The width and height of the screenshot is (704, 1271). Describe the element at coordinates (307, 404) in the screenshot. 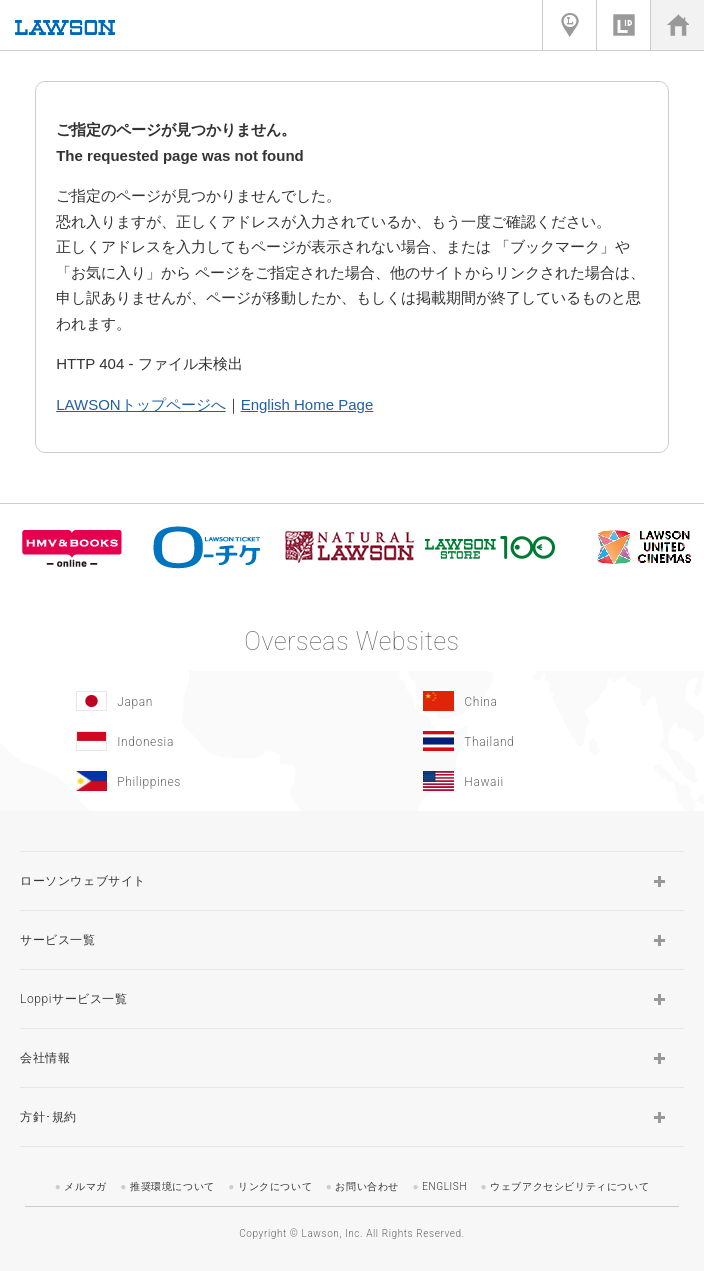

I see `English Home Page` at that location.